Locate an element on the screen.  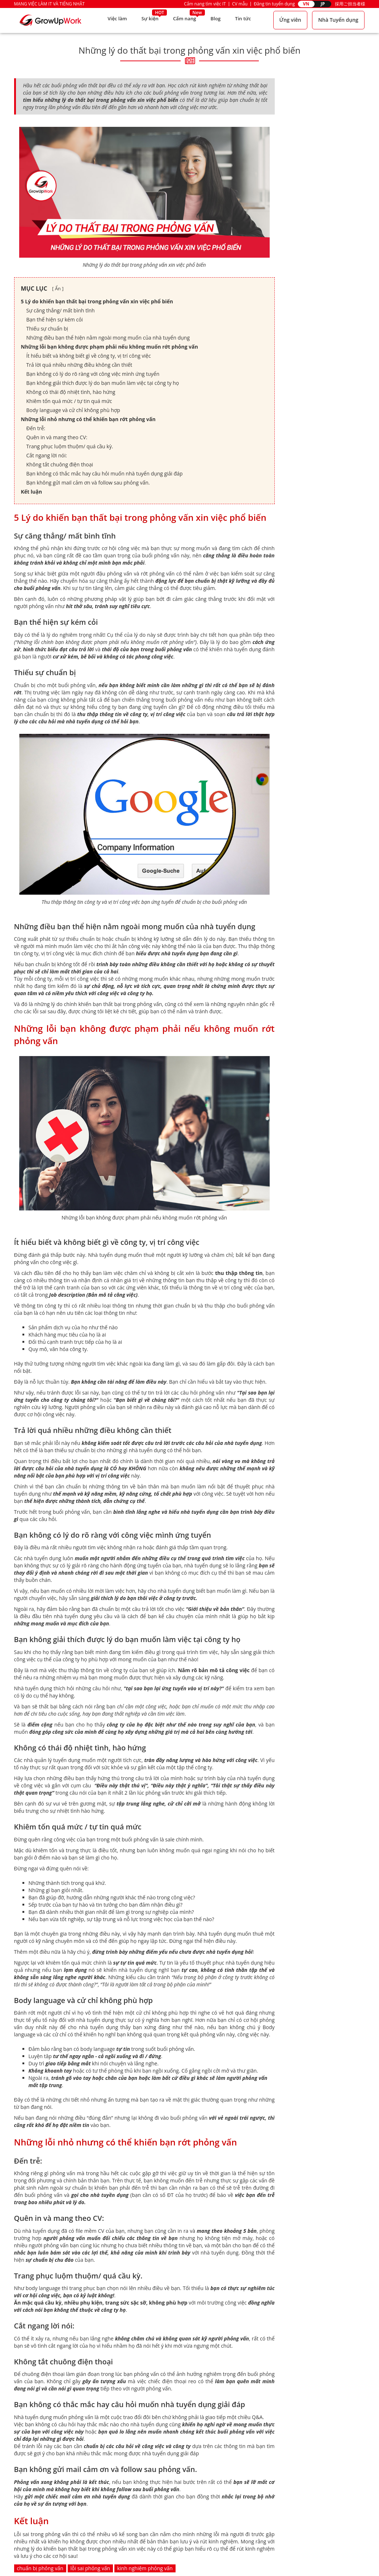
Bạn thể hiện sự kém cỏi is located at coordinates (54, 319).